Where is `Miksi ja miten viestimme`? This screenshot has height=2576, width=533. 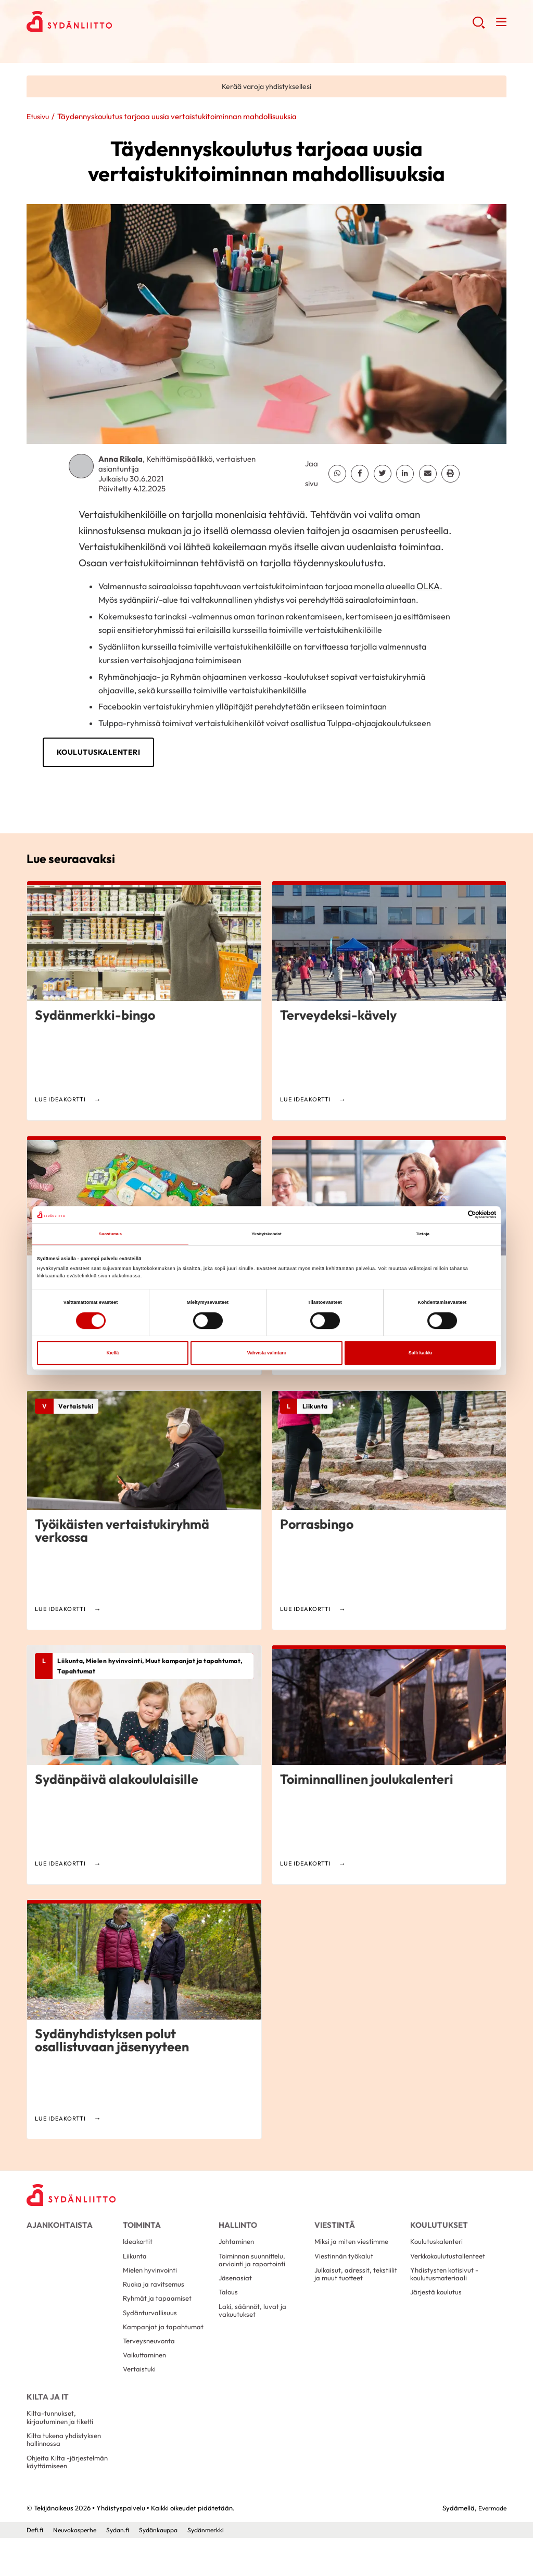 Miksi ja miten viestimme is located at coordinates (353, 2251).